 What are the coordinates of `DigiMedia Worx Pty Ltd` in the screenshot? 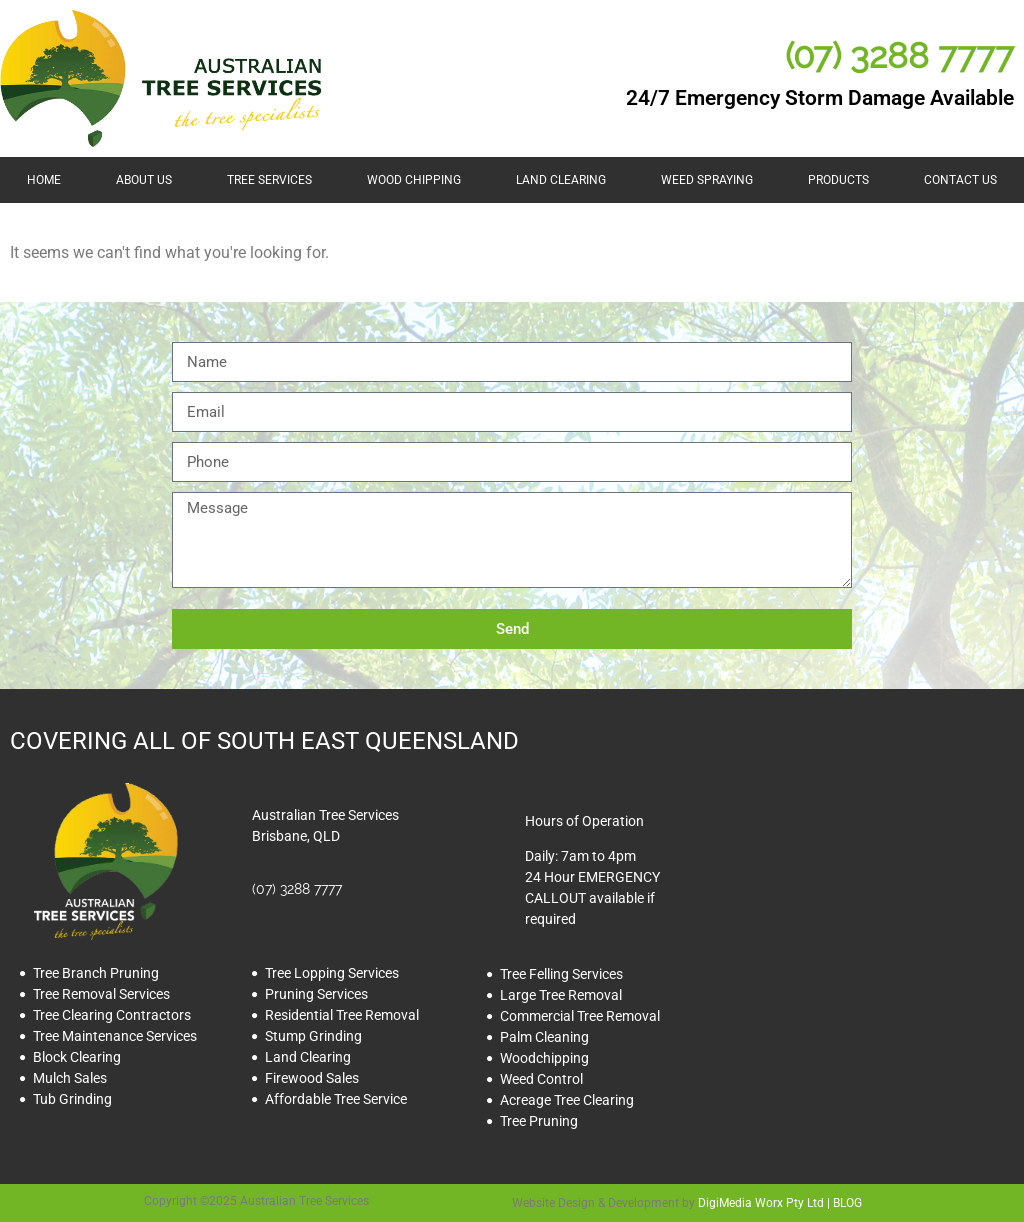 It's located at (761, 1203).